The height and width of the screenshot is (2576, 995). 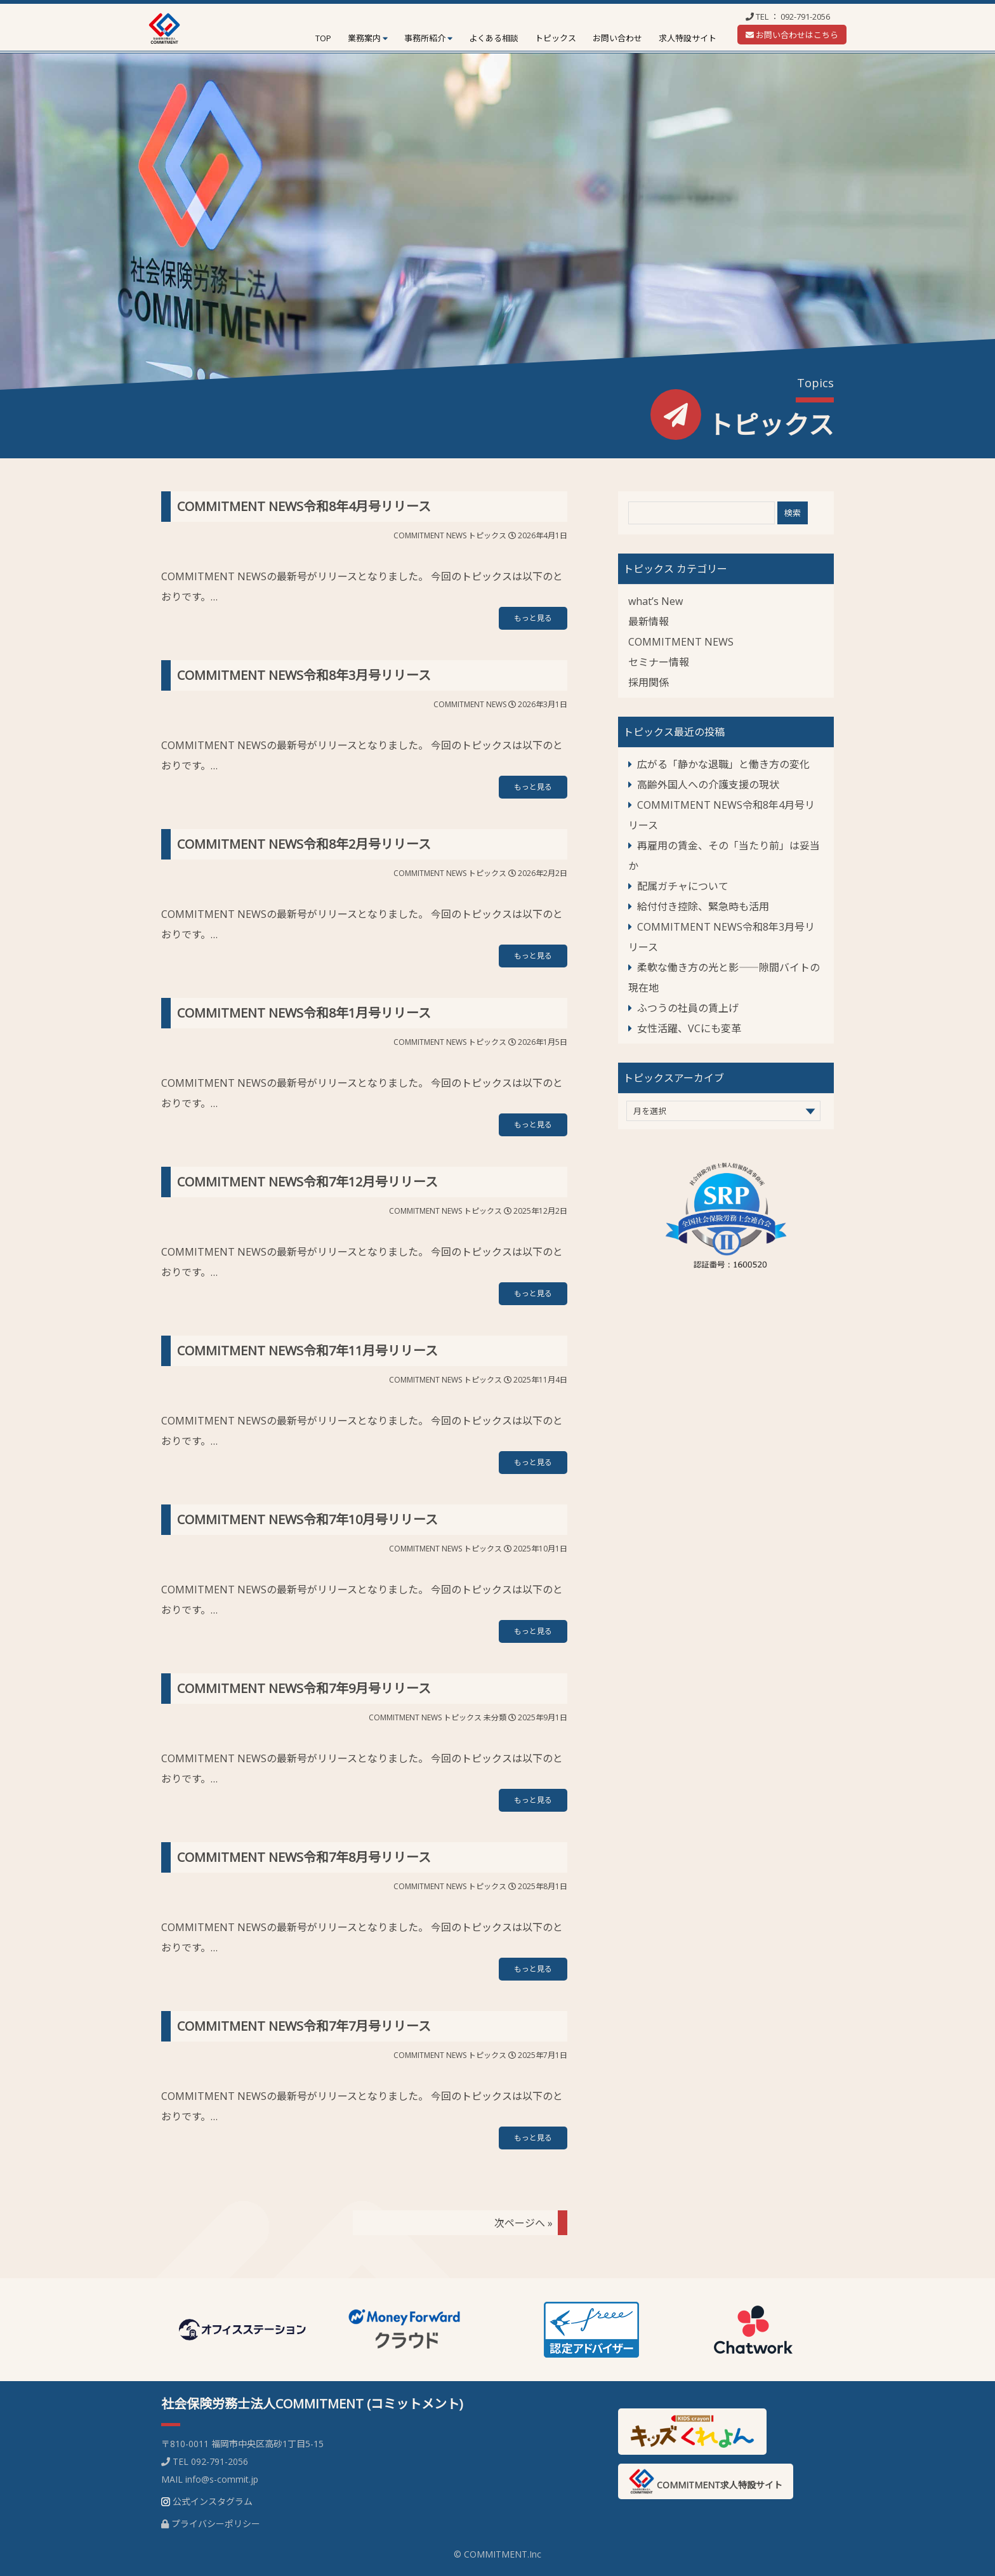 I want to click on 公式インスタグラム, so click(x=213, y=2501).